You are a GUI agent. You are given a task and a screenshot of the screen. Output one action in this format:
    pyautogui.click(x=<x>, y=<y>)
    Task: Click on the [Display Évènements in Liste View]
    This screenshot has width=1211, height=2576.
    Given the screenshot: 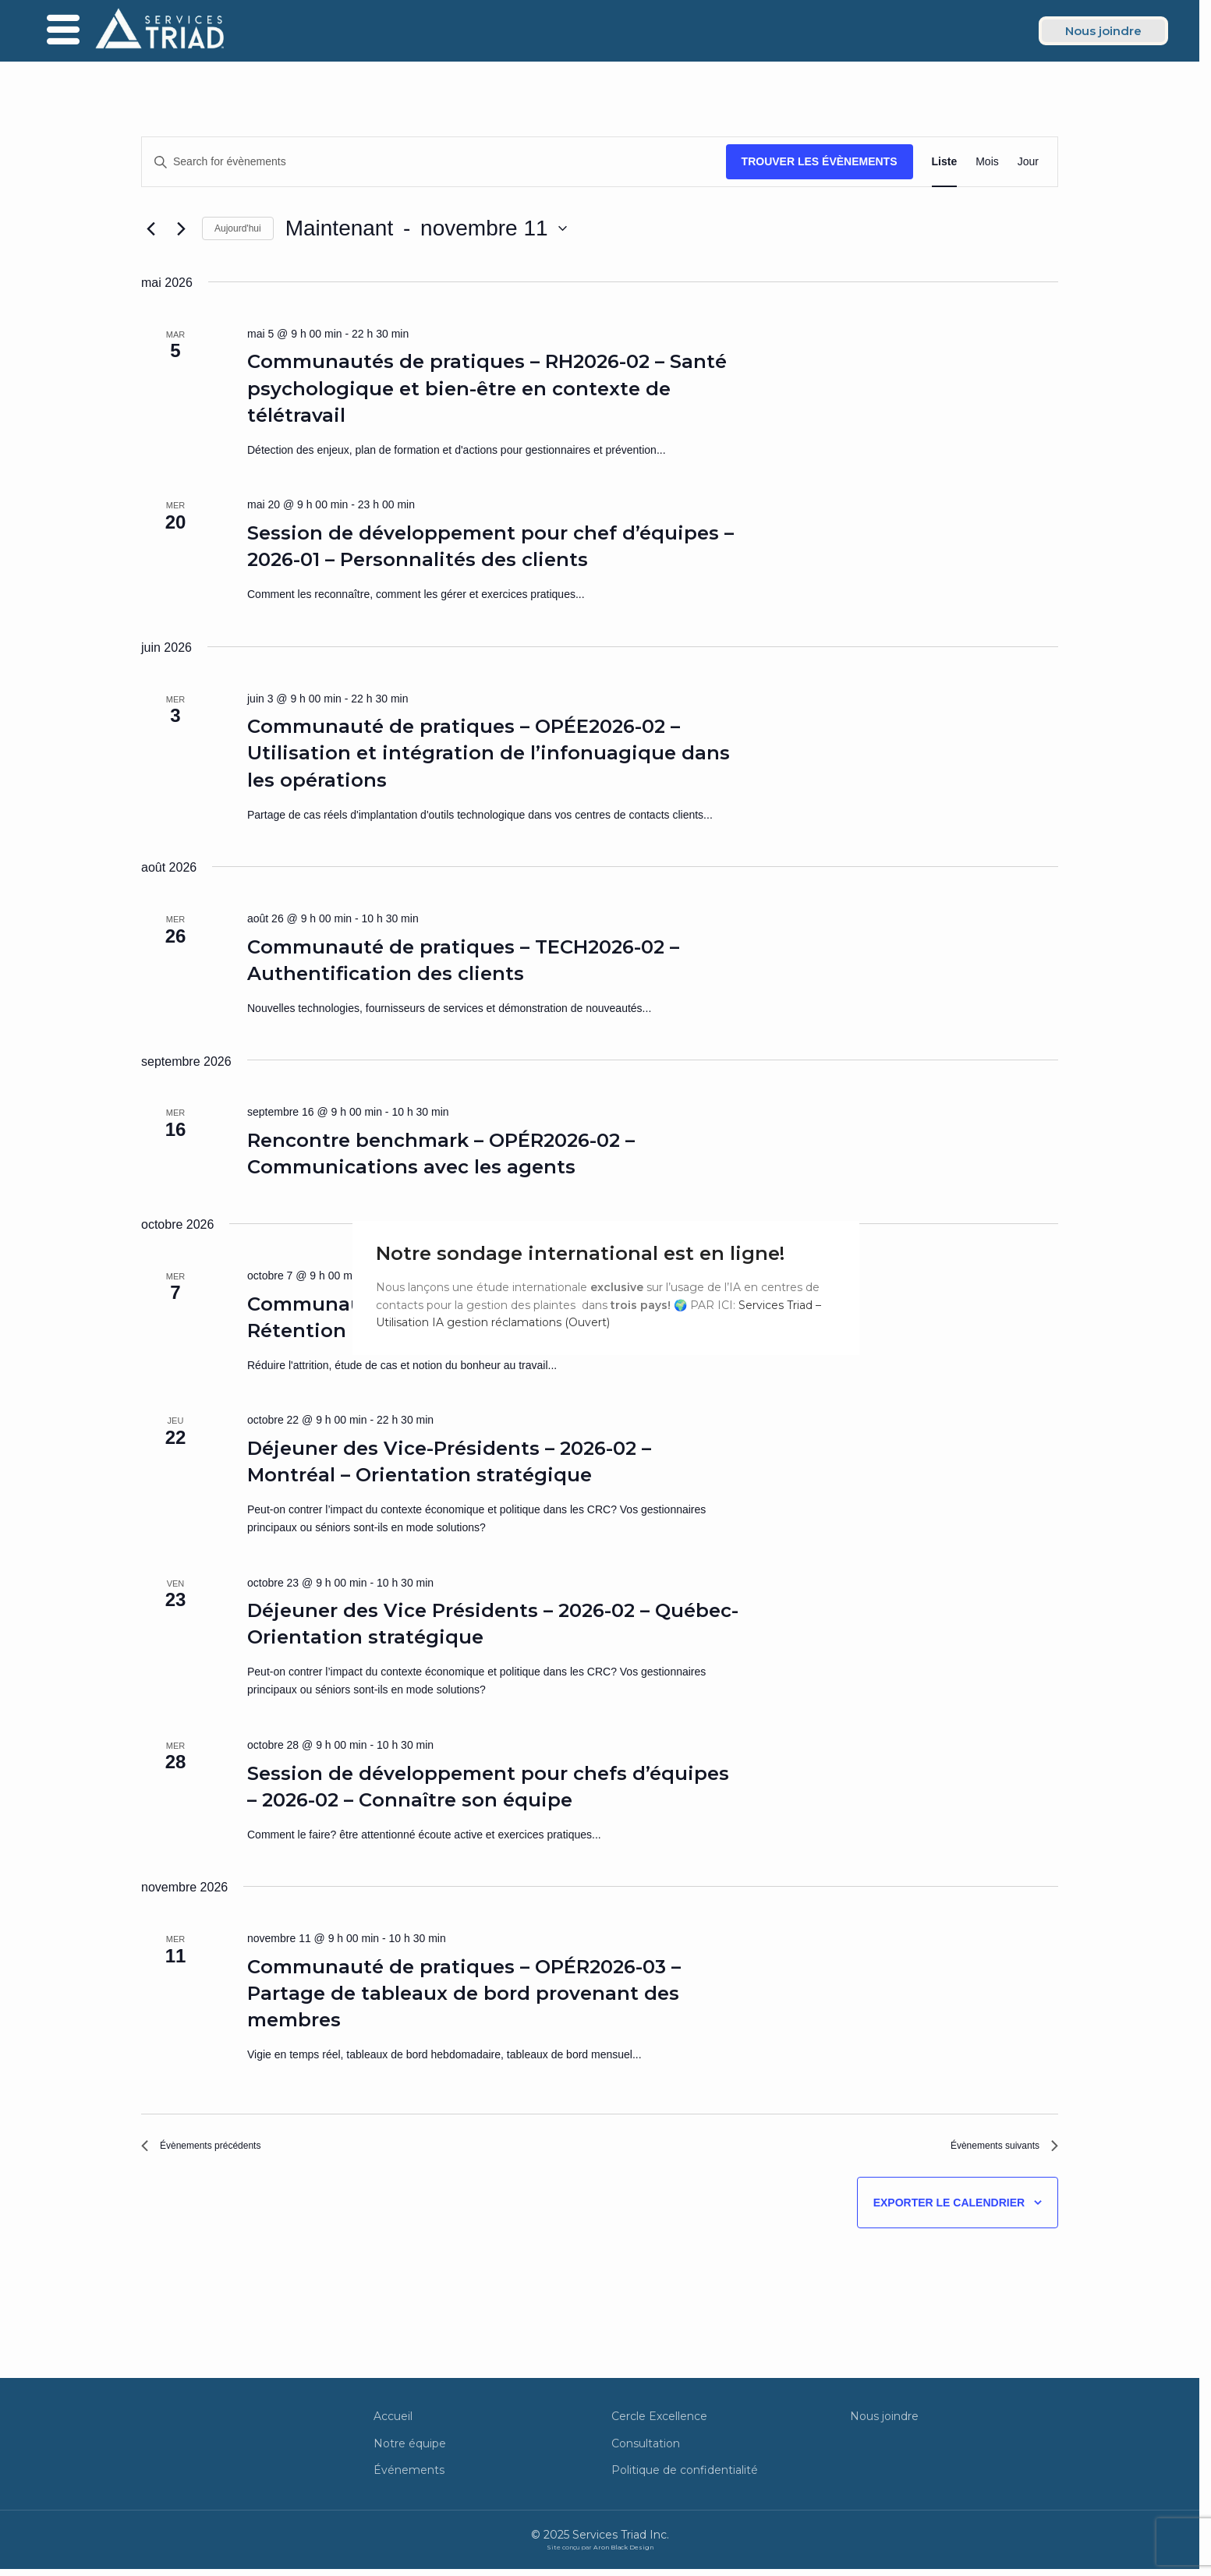 What is the action you would take?
    pyautogui.click(x=945, y=161)
    